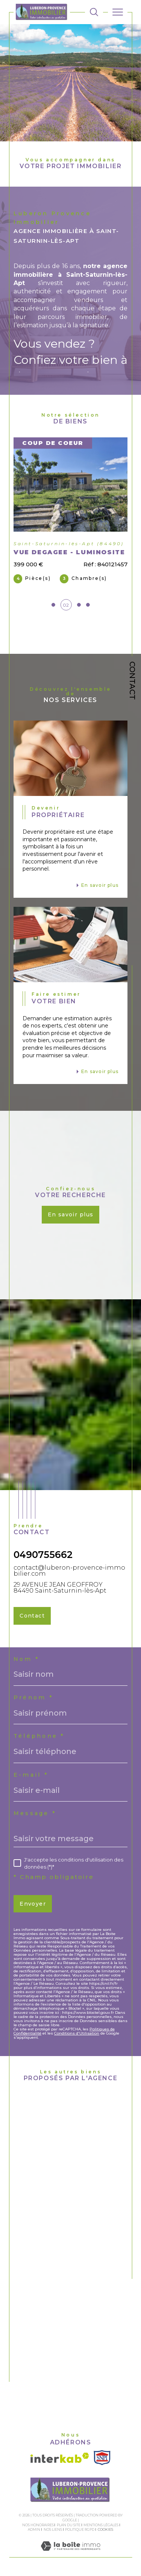  What do you see at coordinates (31, 1774) in the screenshot?
I see `E-mail *` at bounding box center [31, 1774].